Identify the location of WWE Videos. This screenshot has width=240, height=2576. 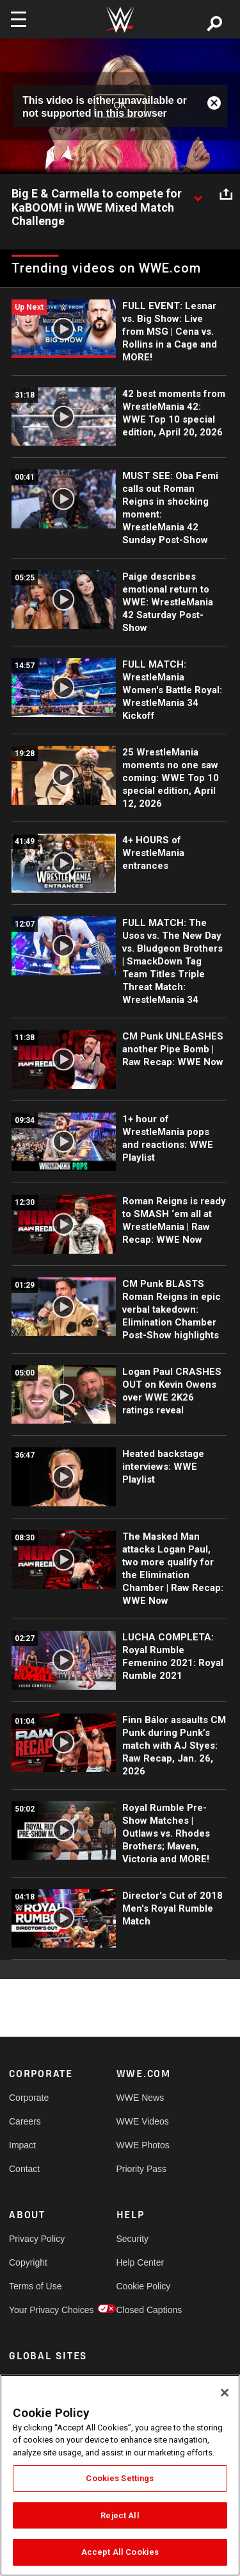
(142, 2121).